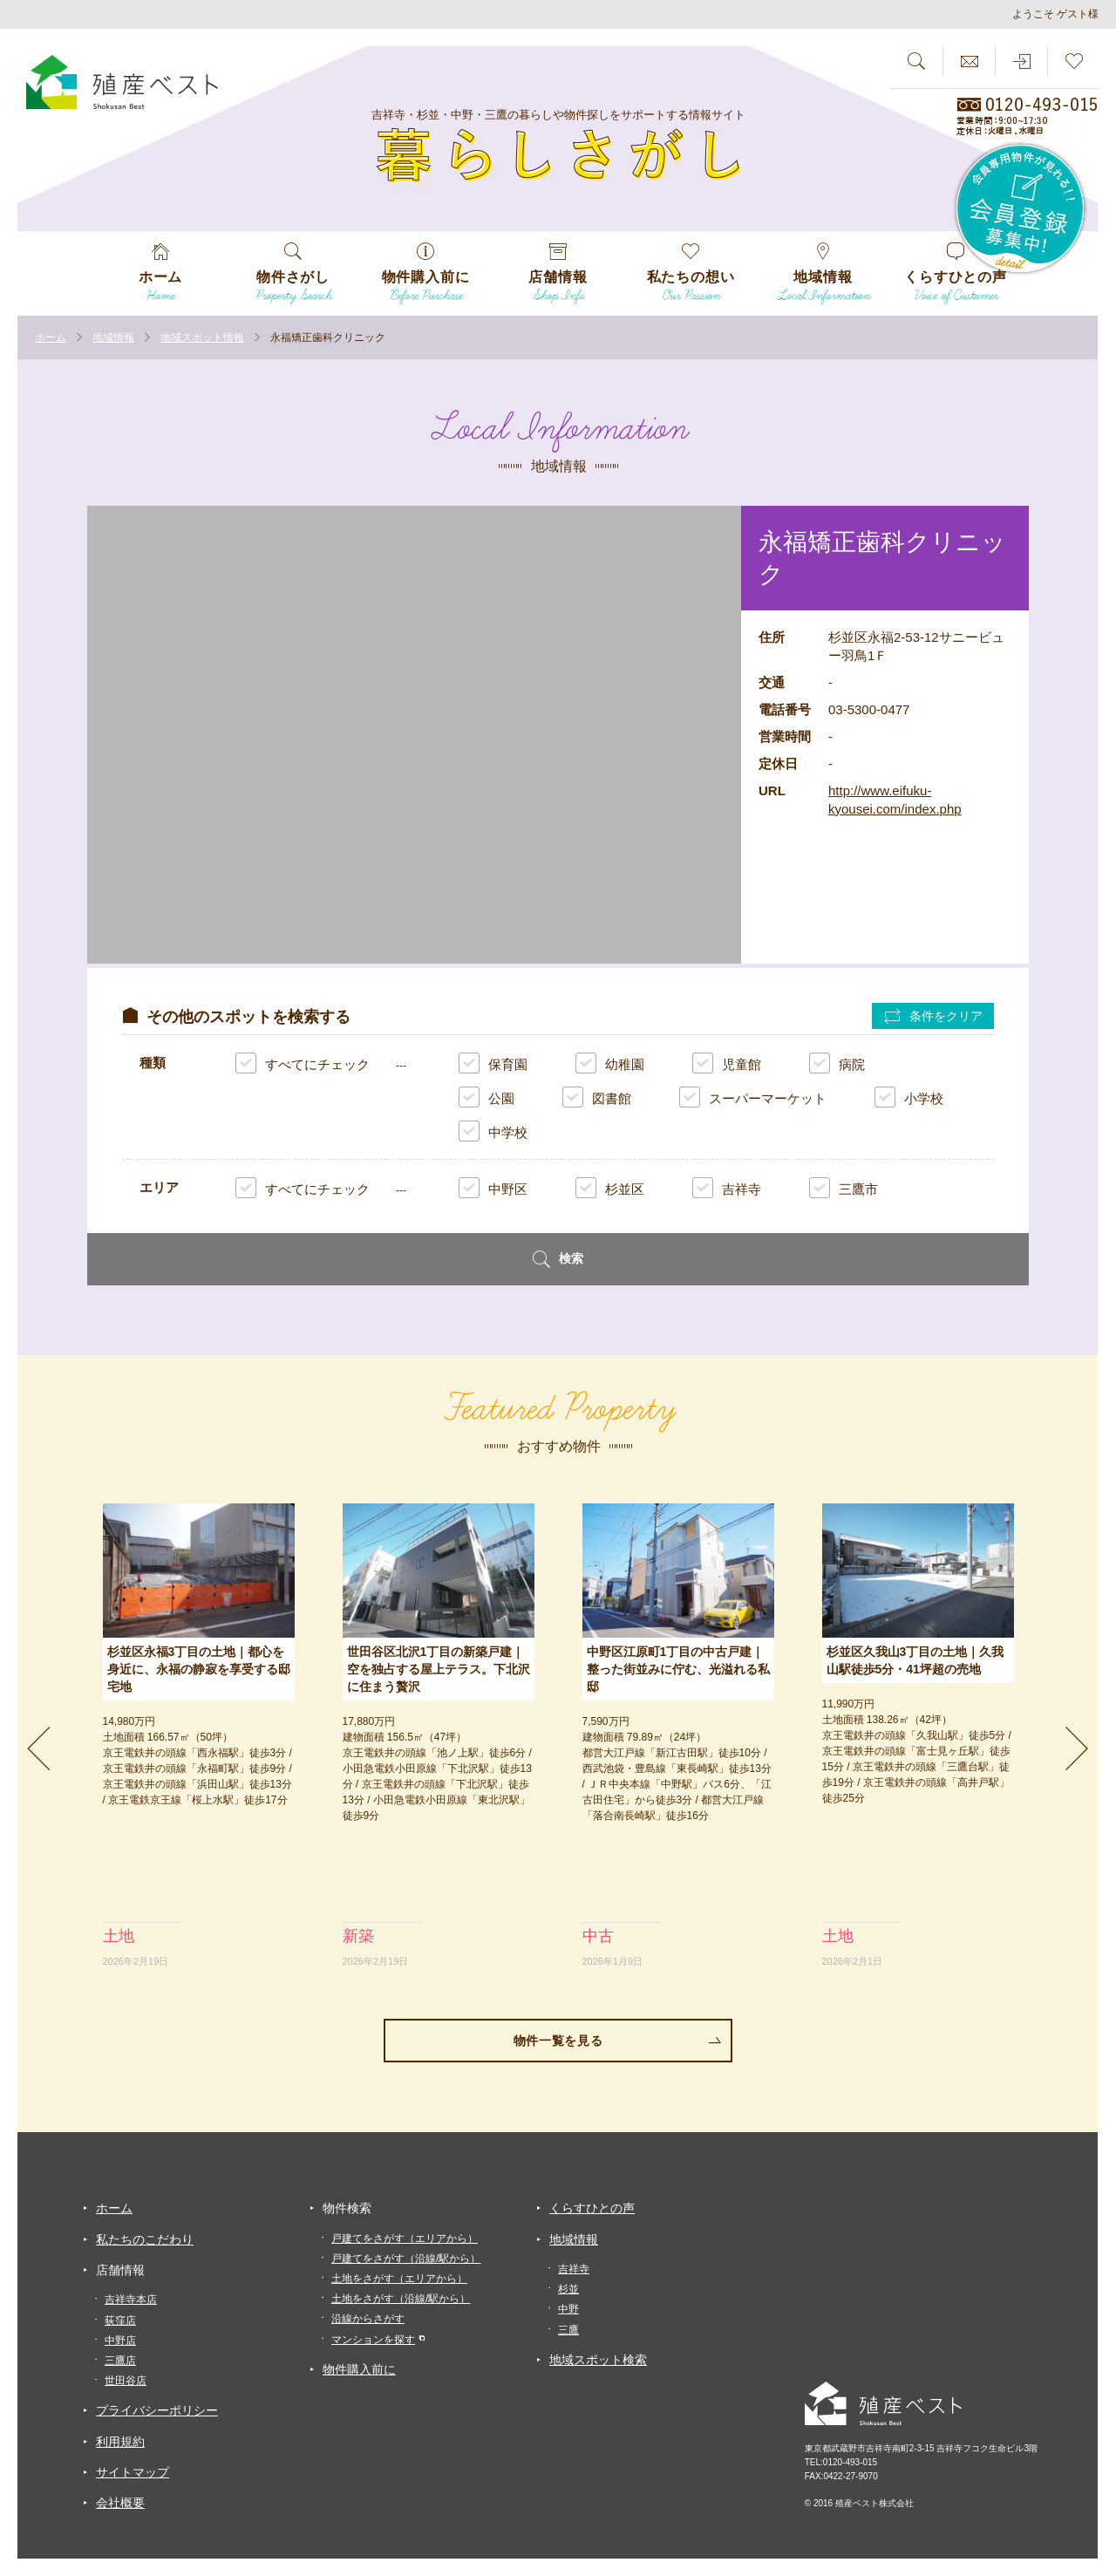 The image size is (1116, 2576). What do you see at coordinates (493, 1131) in the screenshot?
I see `中学校` at bounding box center [493, 1131].